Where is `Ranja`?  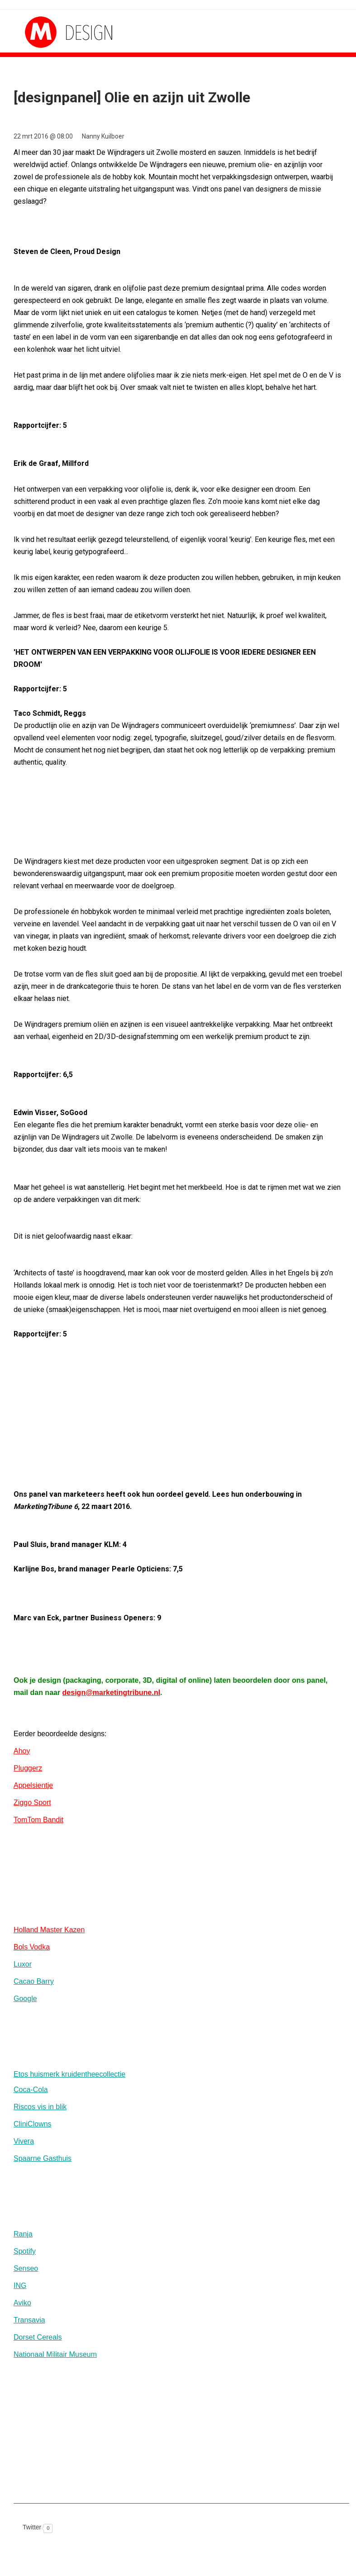
Ranja is located at coordinates (23, 2234).